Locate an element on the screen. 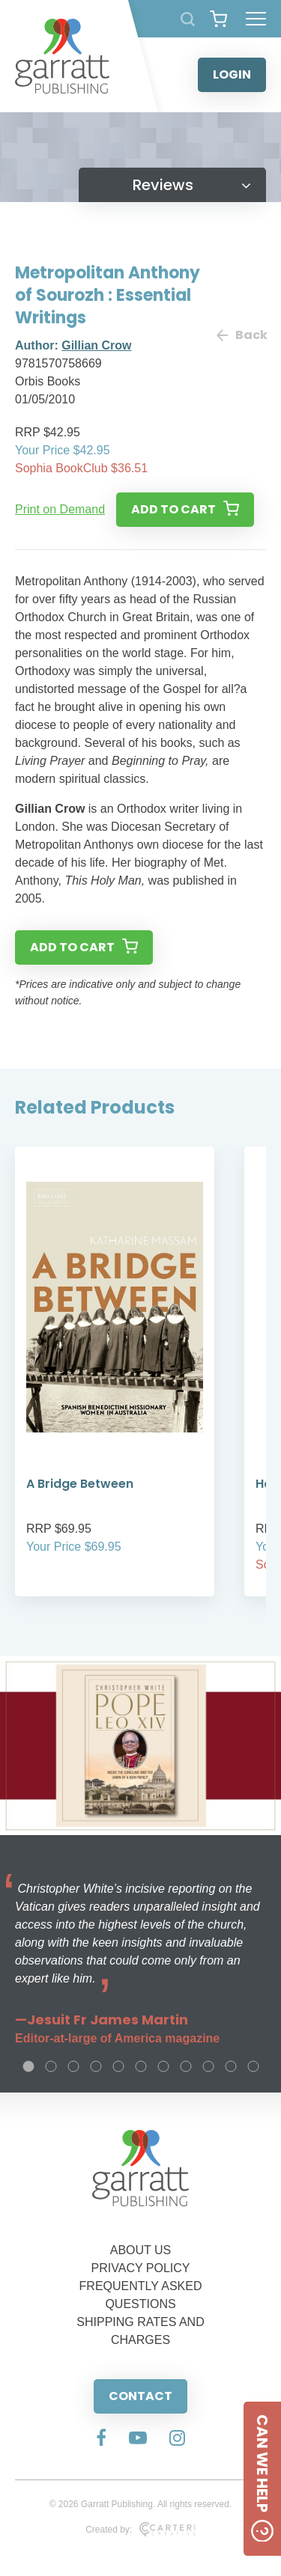 This screenshot has height=2576, width=281. ABOUT US is located at coordinates (141, 2250).